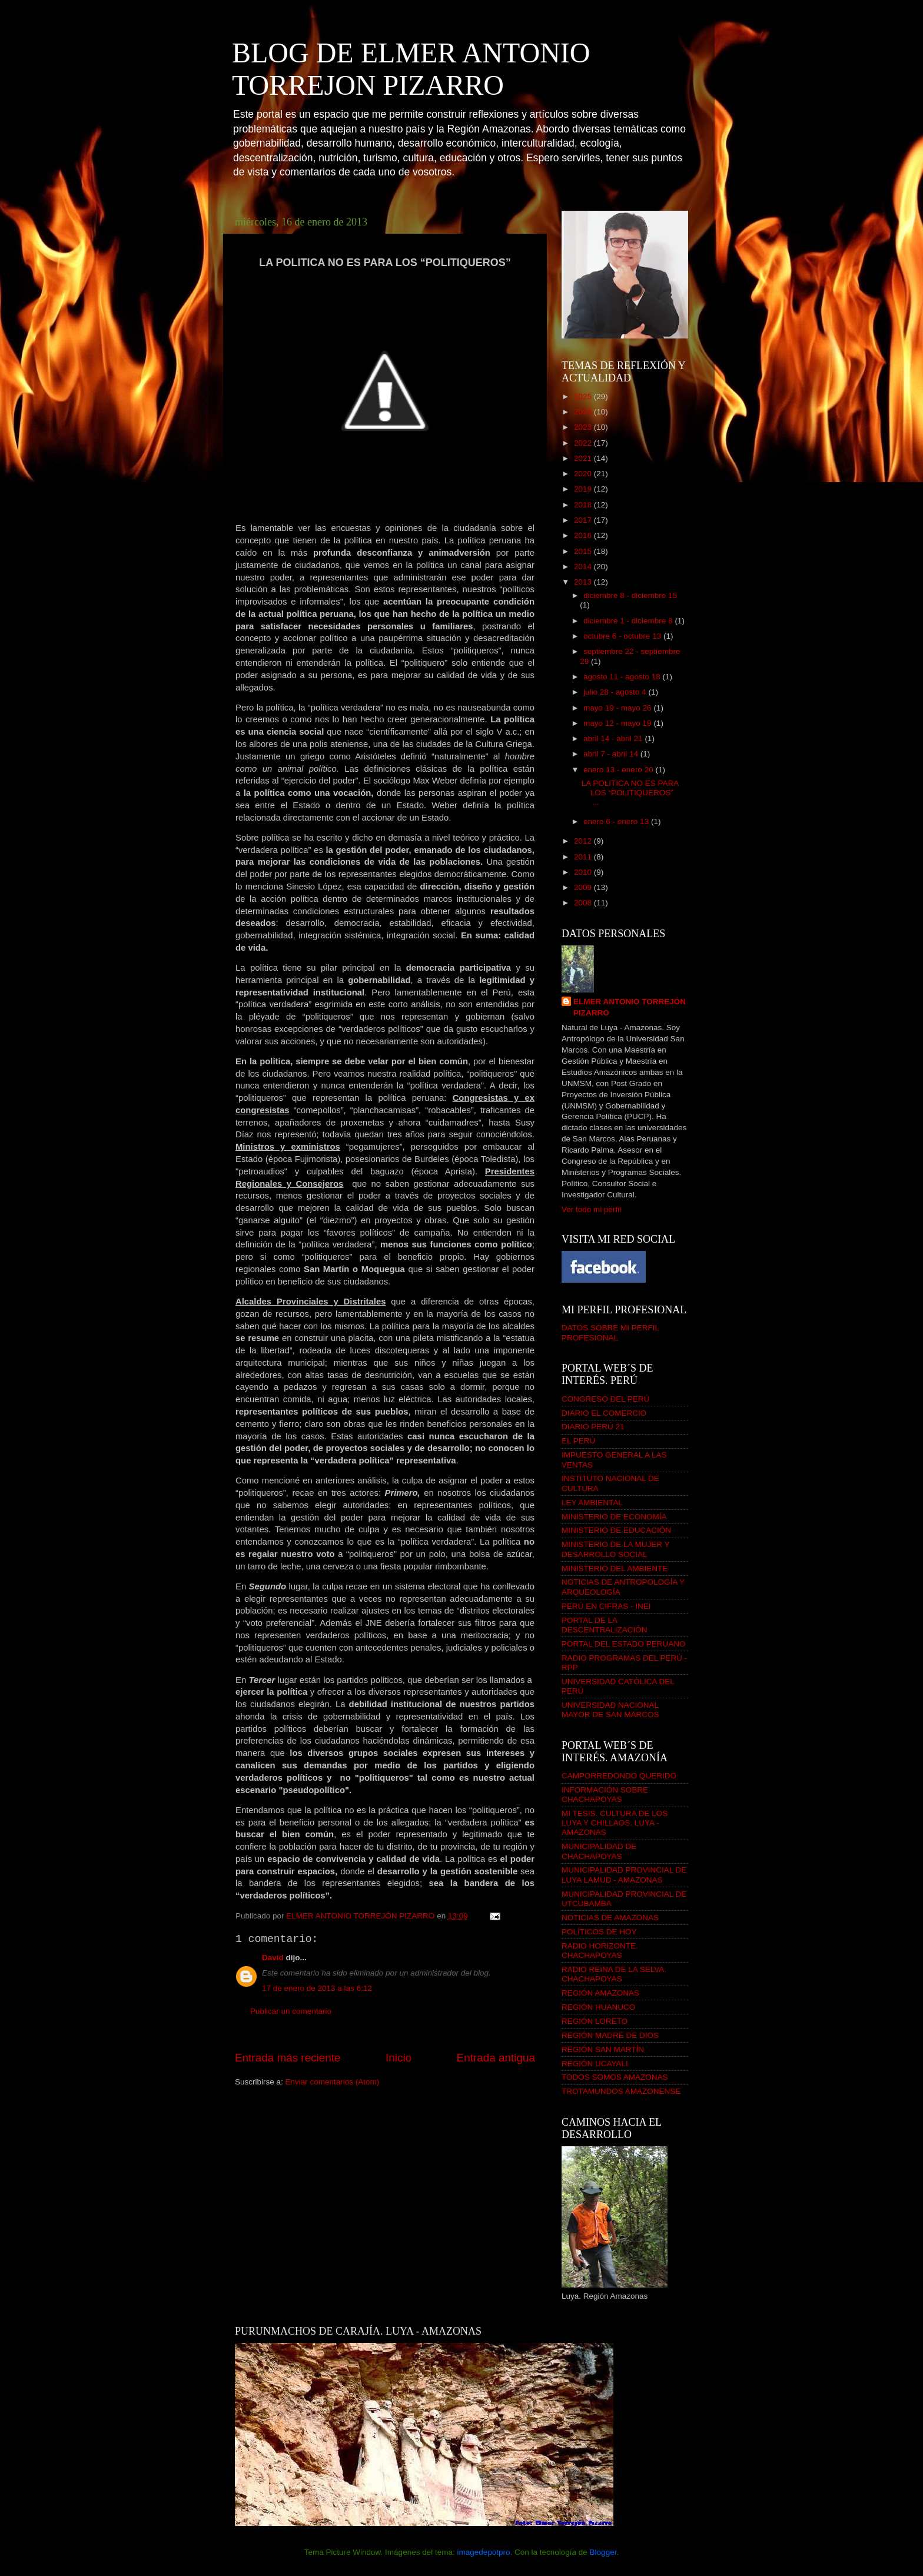  Describe the element at coordinates (584, 411) in the screenshot. I see `2024` at that location.